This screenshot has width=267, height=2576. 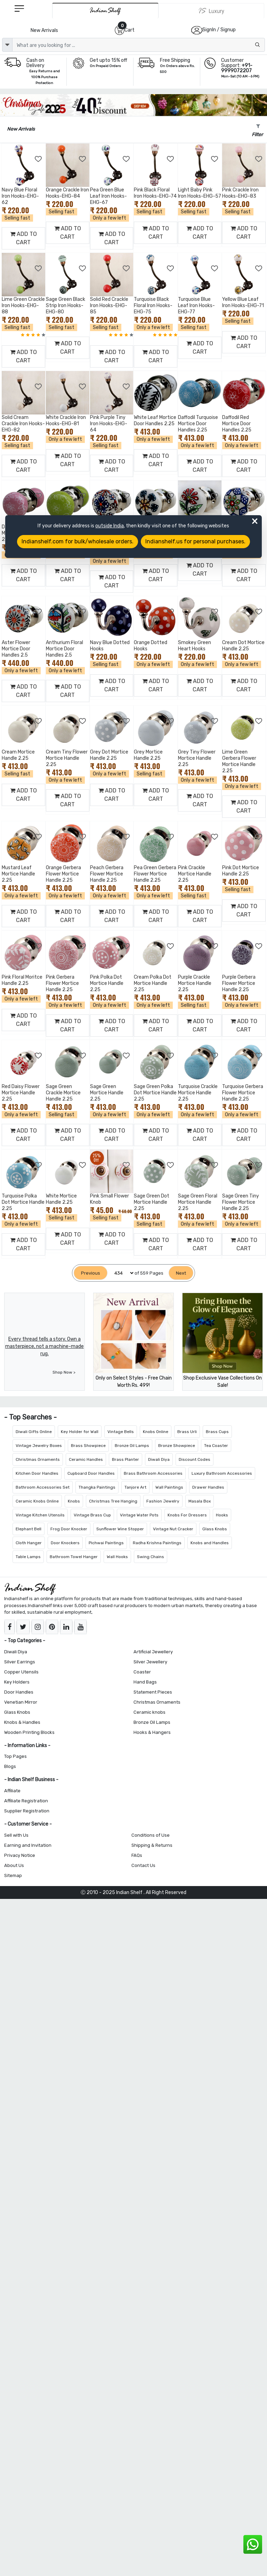 I want to click on Vintage Water Pots, so click(x=139, y=1515).